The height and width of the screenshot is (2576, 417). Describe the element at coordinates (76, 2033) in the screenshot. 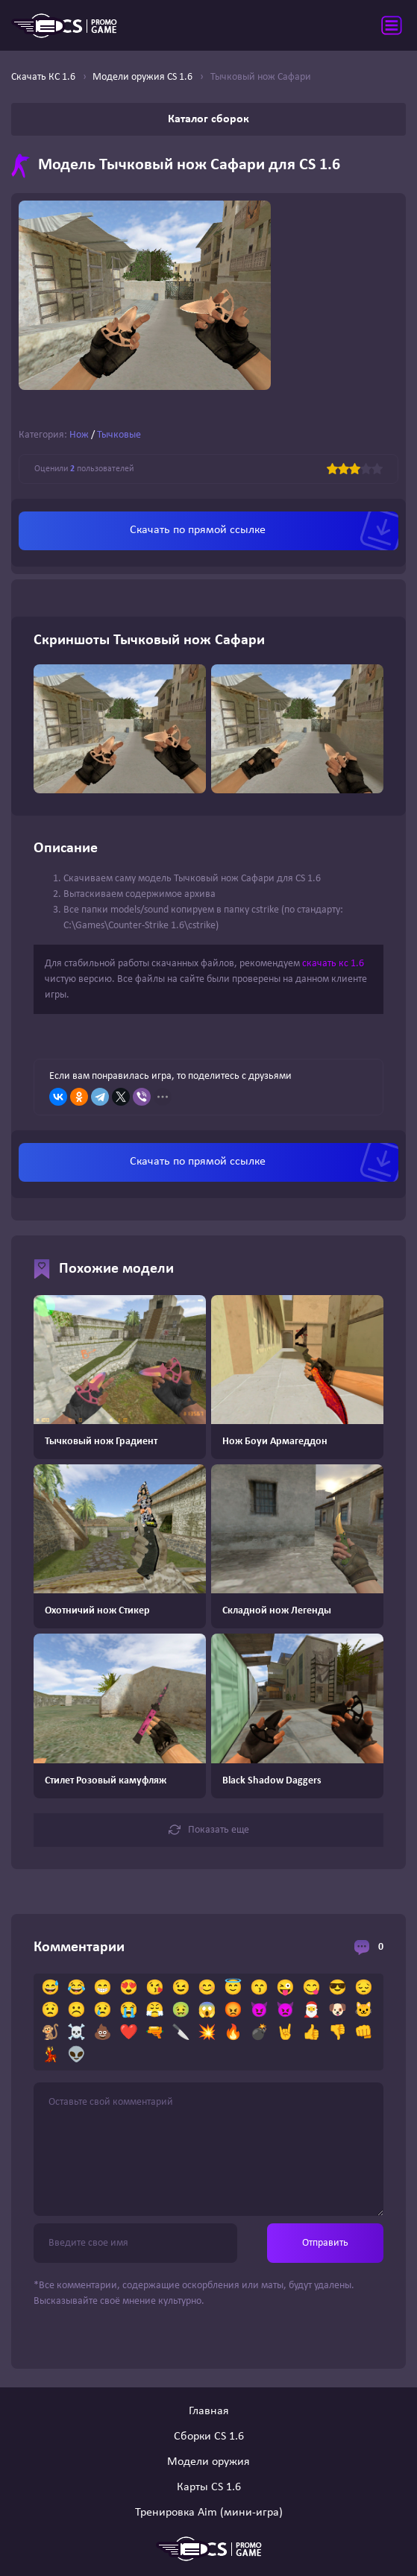

I see `☠️` at that location.